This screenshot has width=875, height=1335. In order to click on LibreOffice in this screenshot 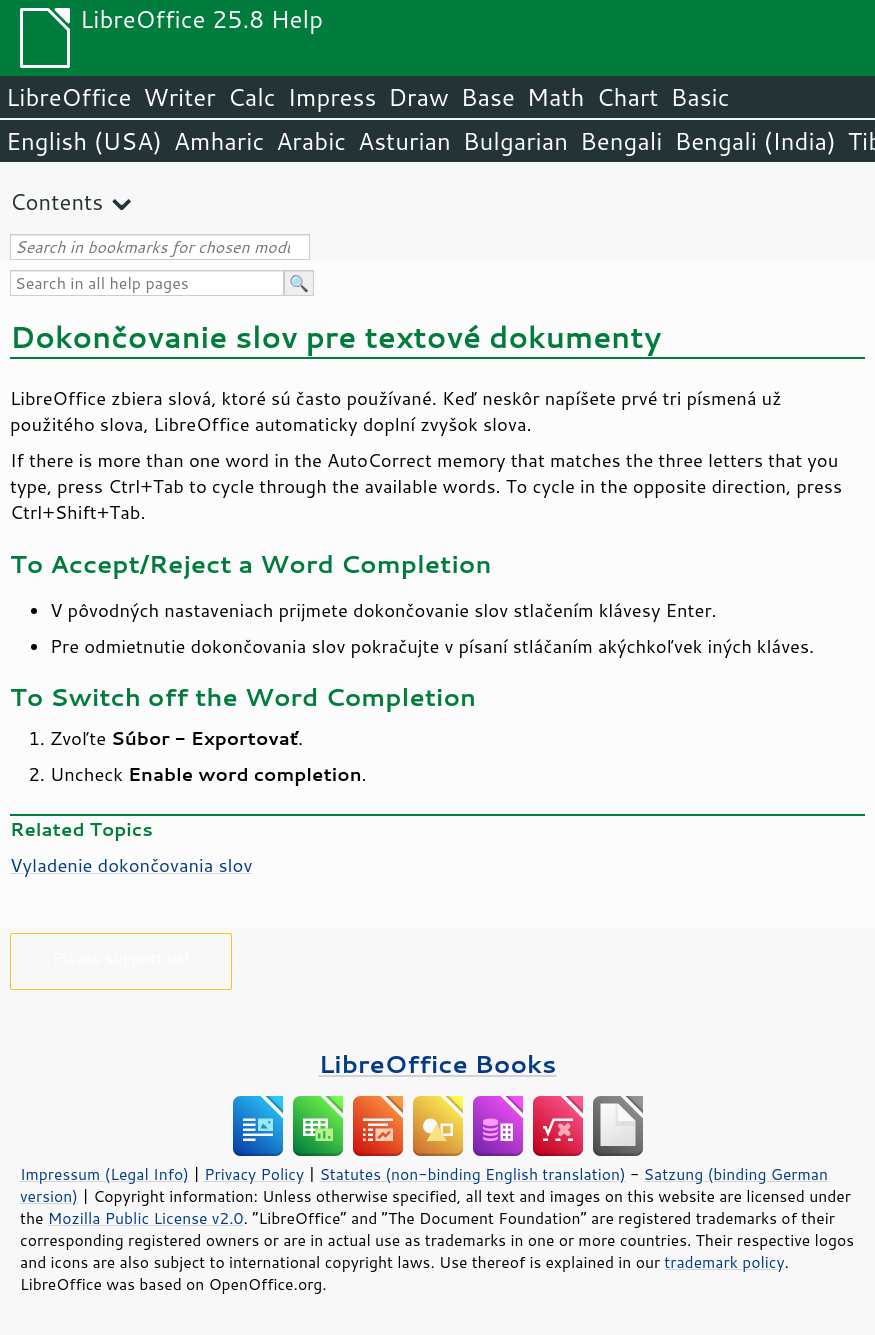, I will do `click(68, 97)`.